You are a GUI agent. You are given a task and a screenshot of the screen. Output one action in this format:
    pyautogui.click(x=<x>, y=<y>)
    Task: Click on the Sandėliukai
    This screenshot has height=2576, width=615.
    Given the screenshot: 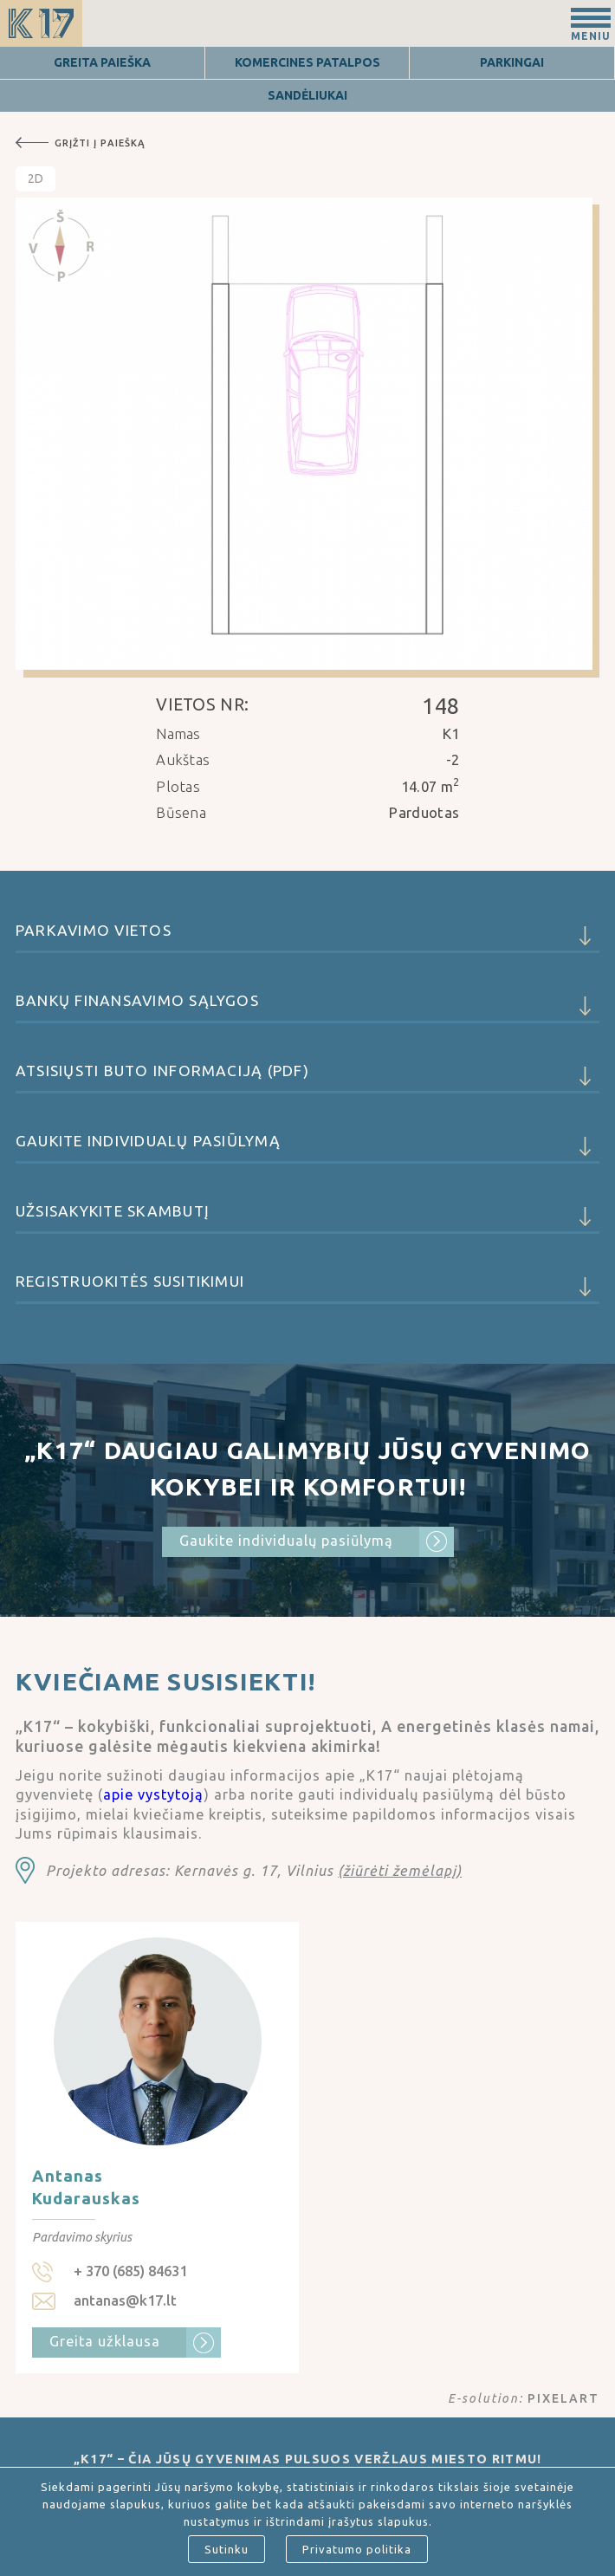 What is the action you would take?
    pyautogui.click(x=307, y=95)
    